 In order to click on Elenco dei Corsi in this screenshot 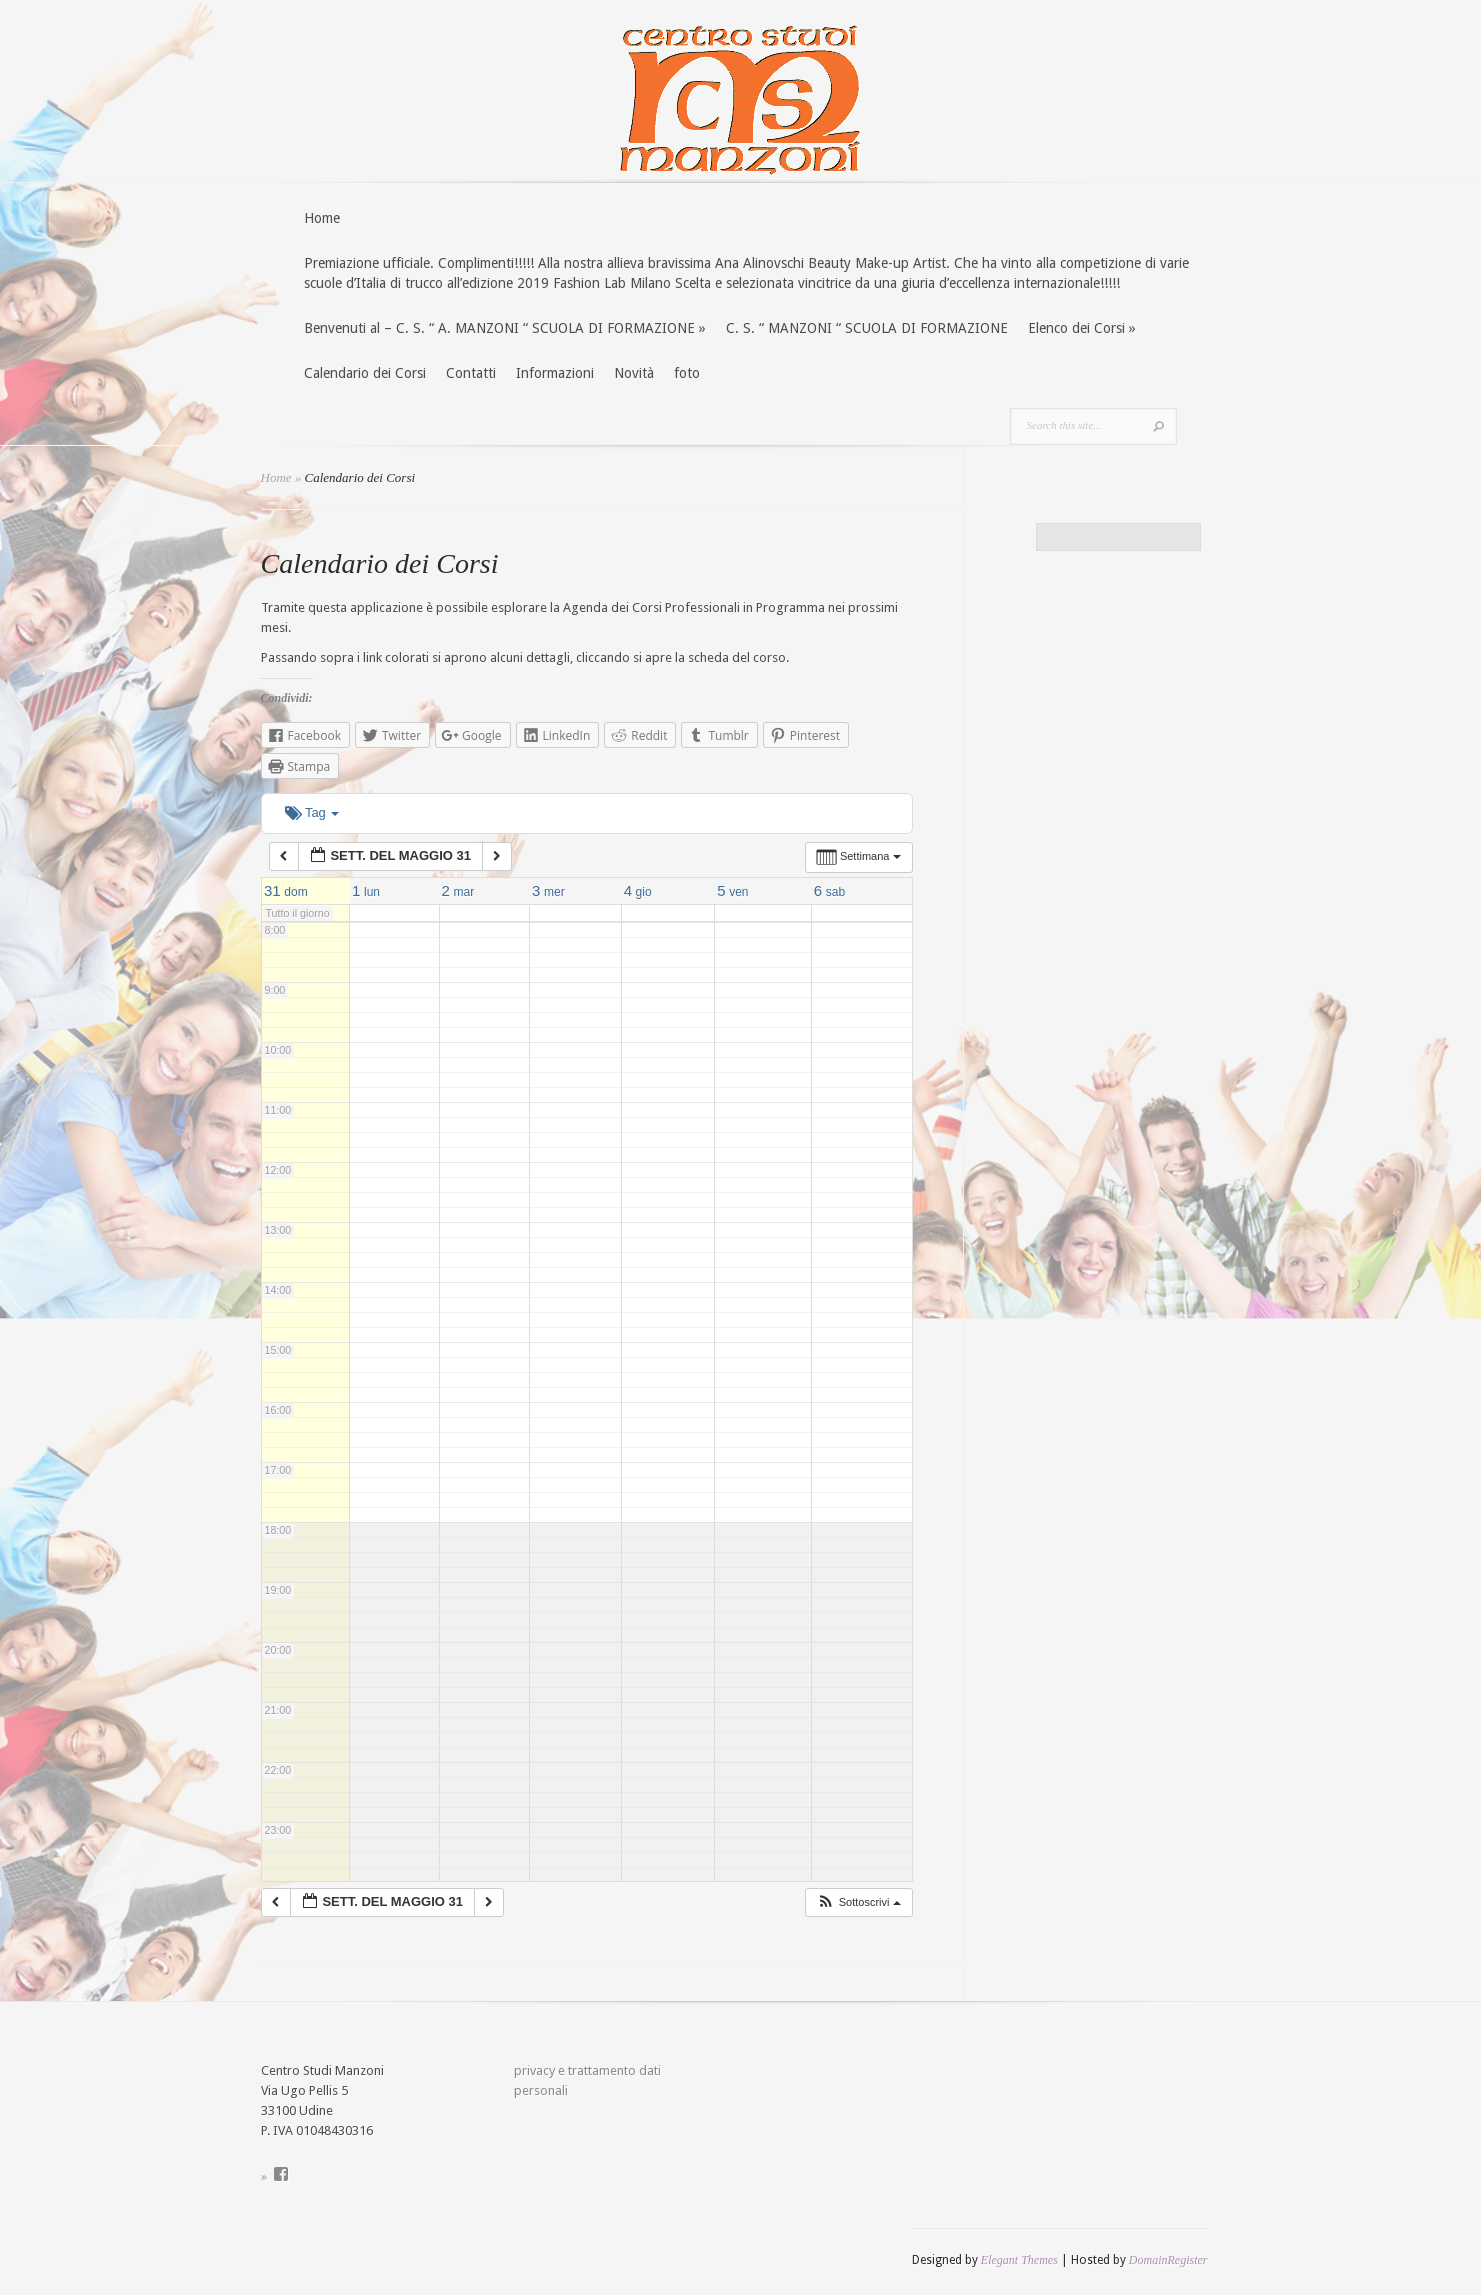, I will do `click(1082, 328)`.